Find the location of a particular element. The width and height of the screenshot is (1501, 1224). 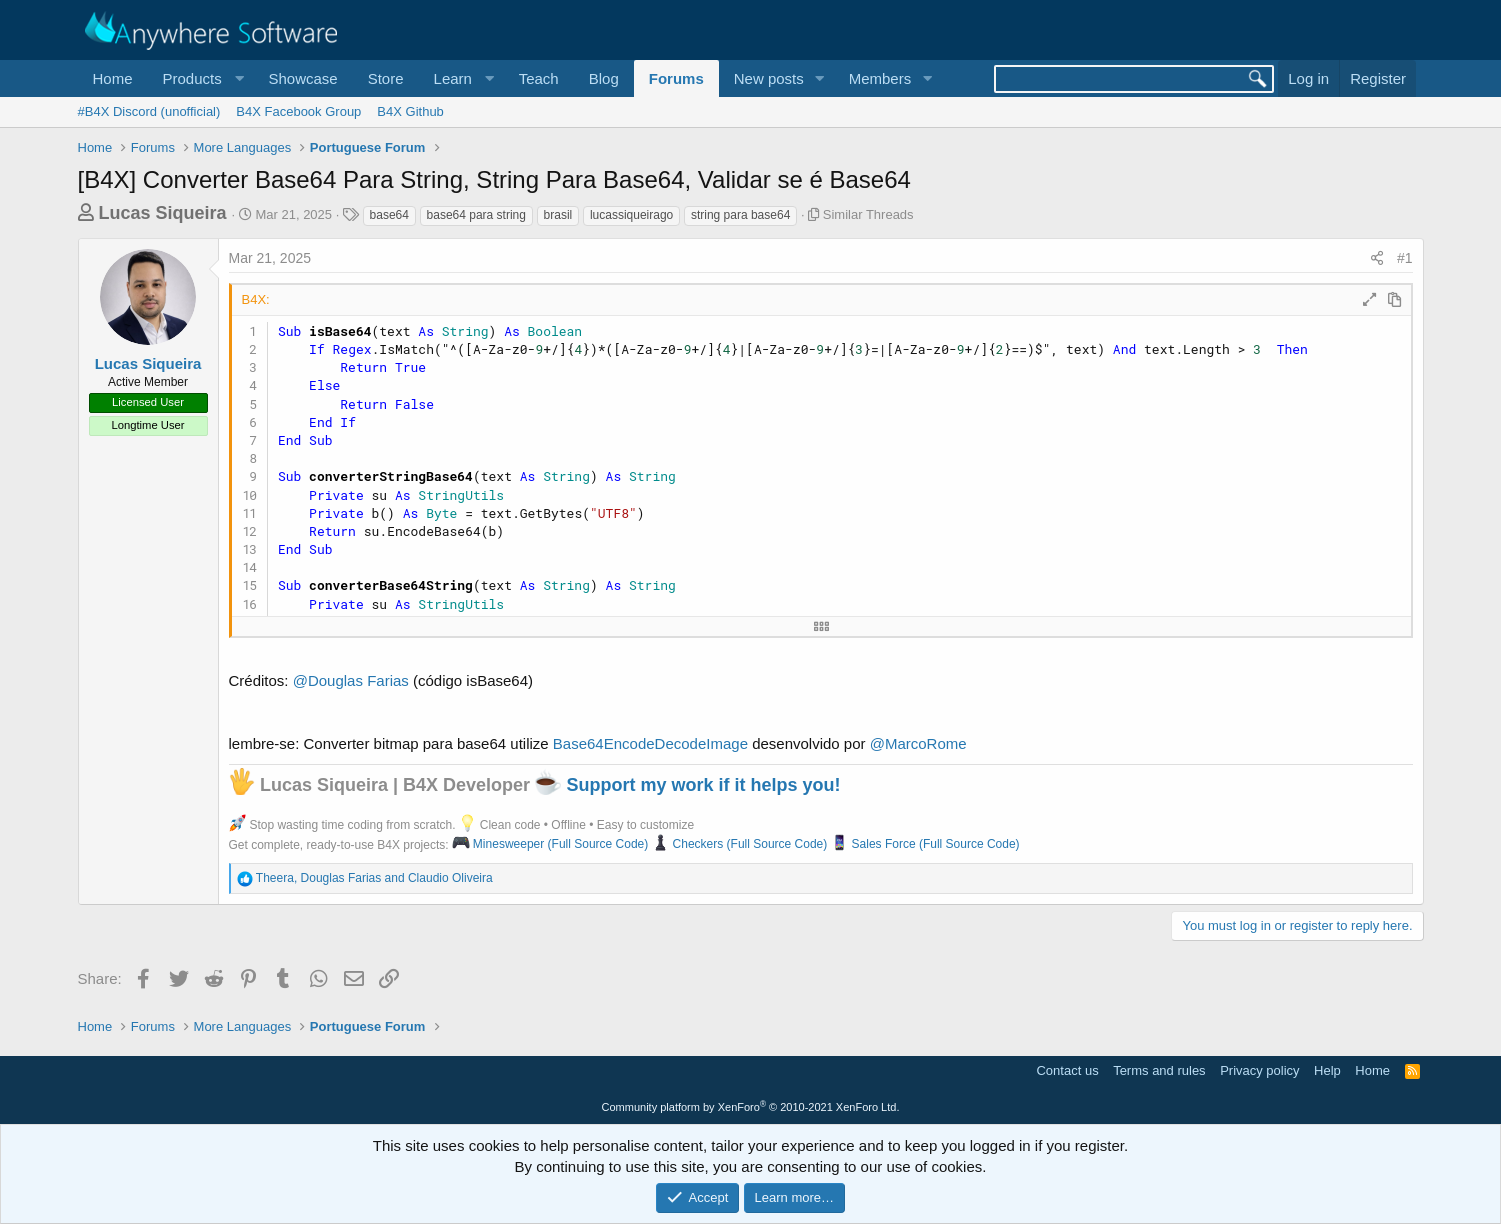

B4X Github is located at coordinates (410, 111).